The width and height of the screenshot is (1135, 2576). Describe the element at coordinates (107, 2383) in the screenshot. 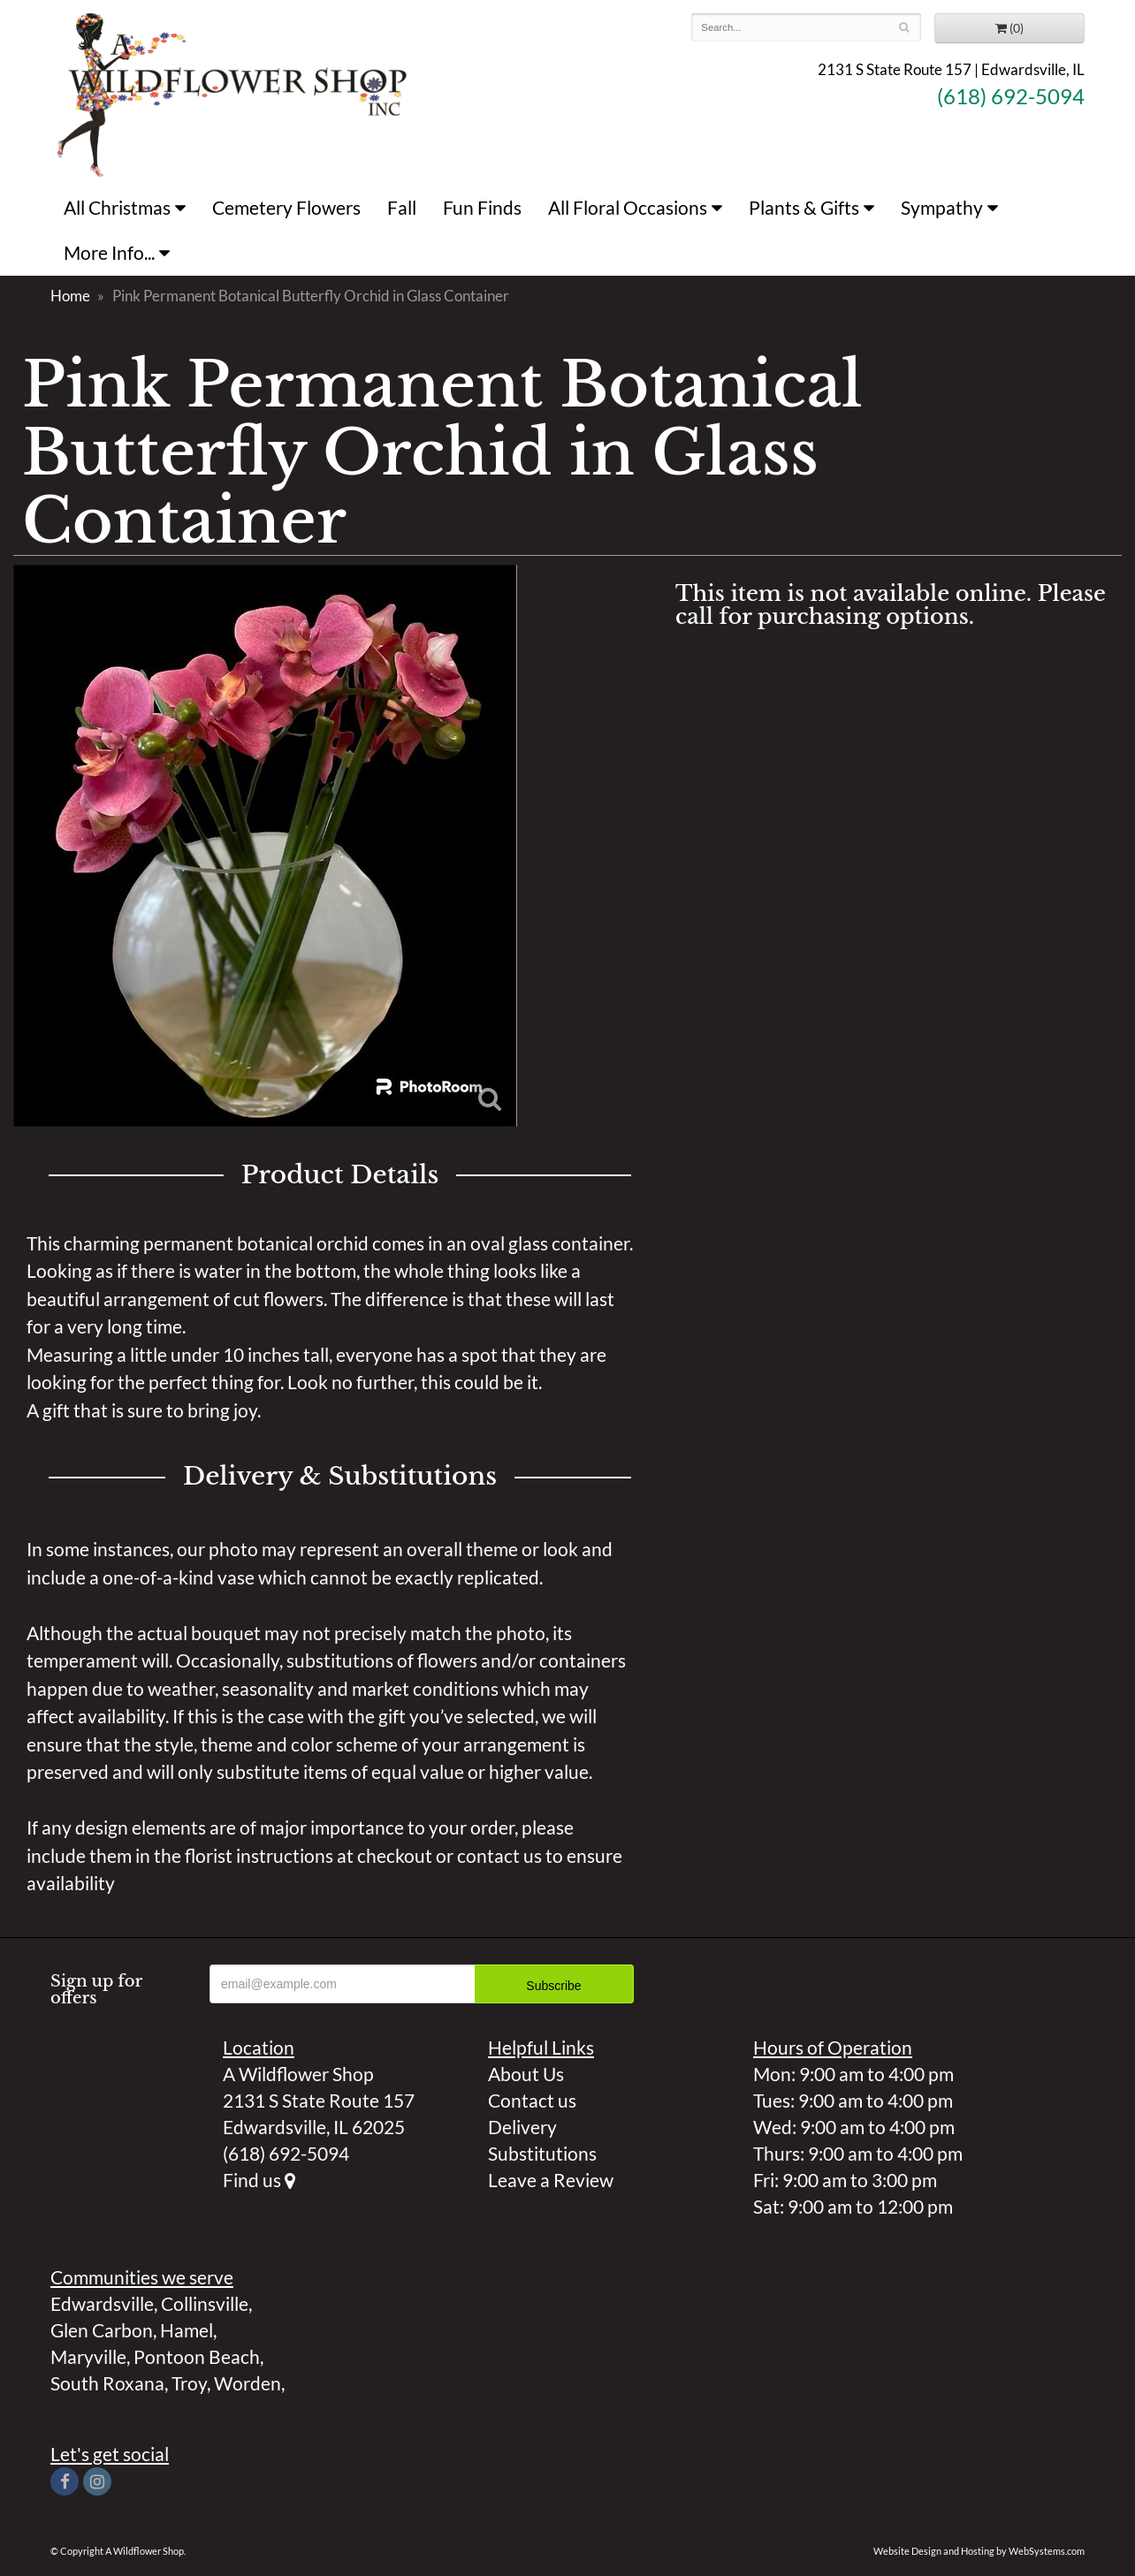

I see `South Roxana` at that location.